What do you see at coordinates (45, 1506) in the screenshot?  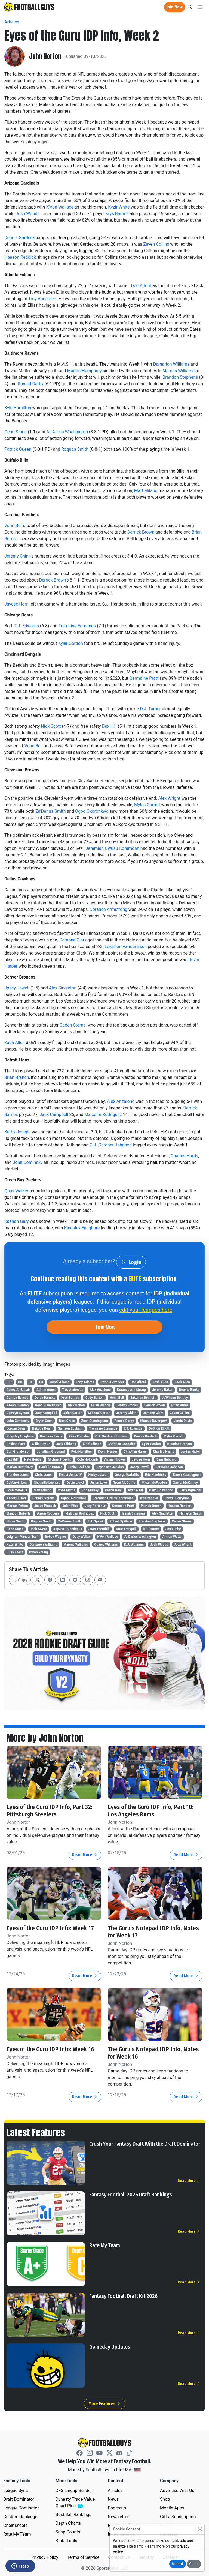 I see `Jason Pinnock` at bounding box center [45, 1506].